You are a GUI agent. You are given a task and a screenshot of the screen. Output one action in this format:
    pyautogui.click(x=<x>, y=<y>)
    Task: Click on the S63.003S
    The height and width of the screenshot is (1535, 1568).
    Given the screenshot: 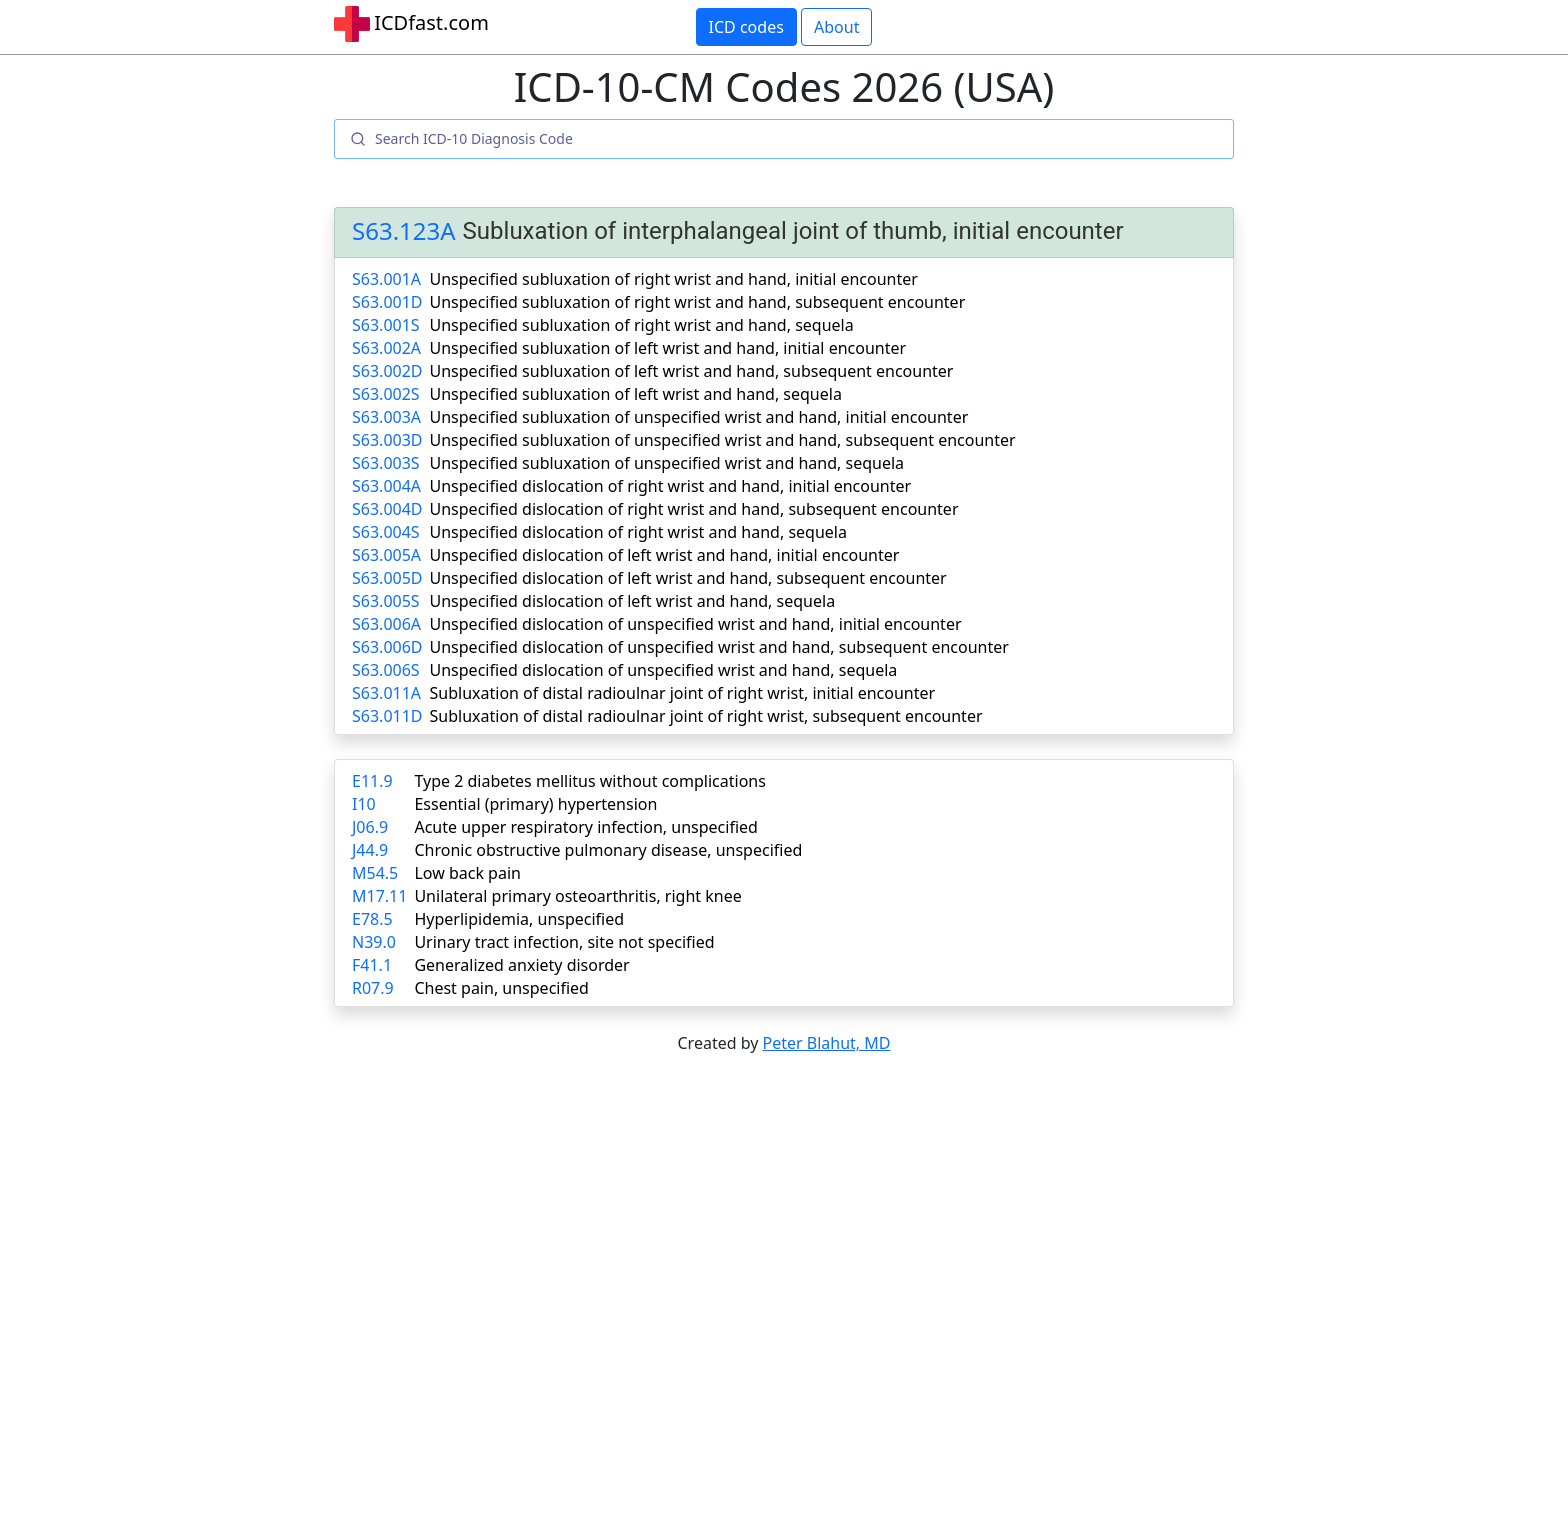 What is the action you would take?
    pyautogui.click(x=386, y=463)
    